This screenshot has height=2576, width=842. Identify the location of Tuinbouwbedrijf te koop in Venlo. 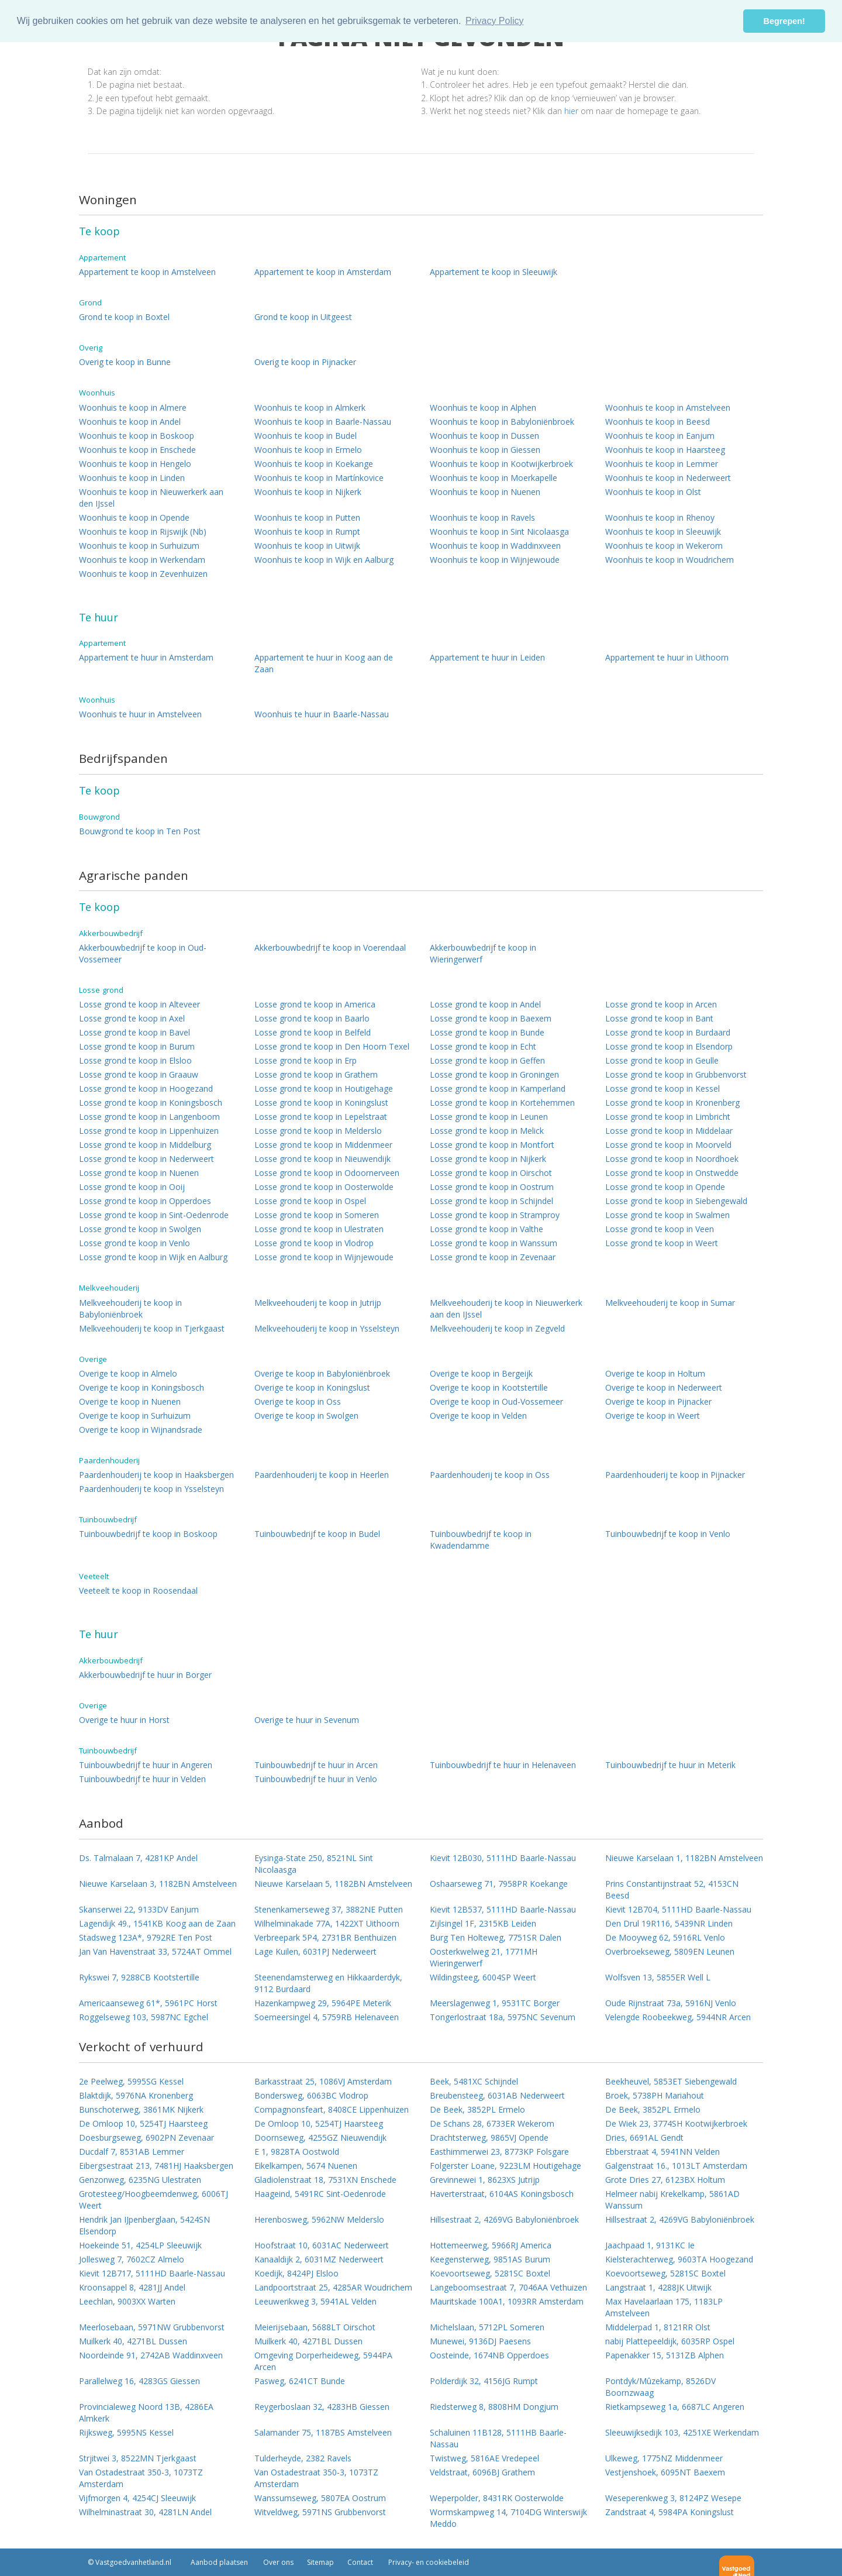
(667, 1533).